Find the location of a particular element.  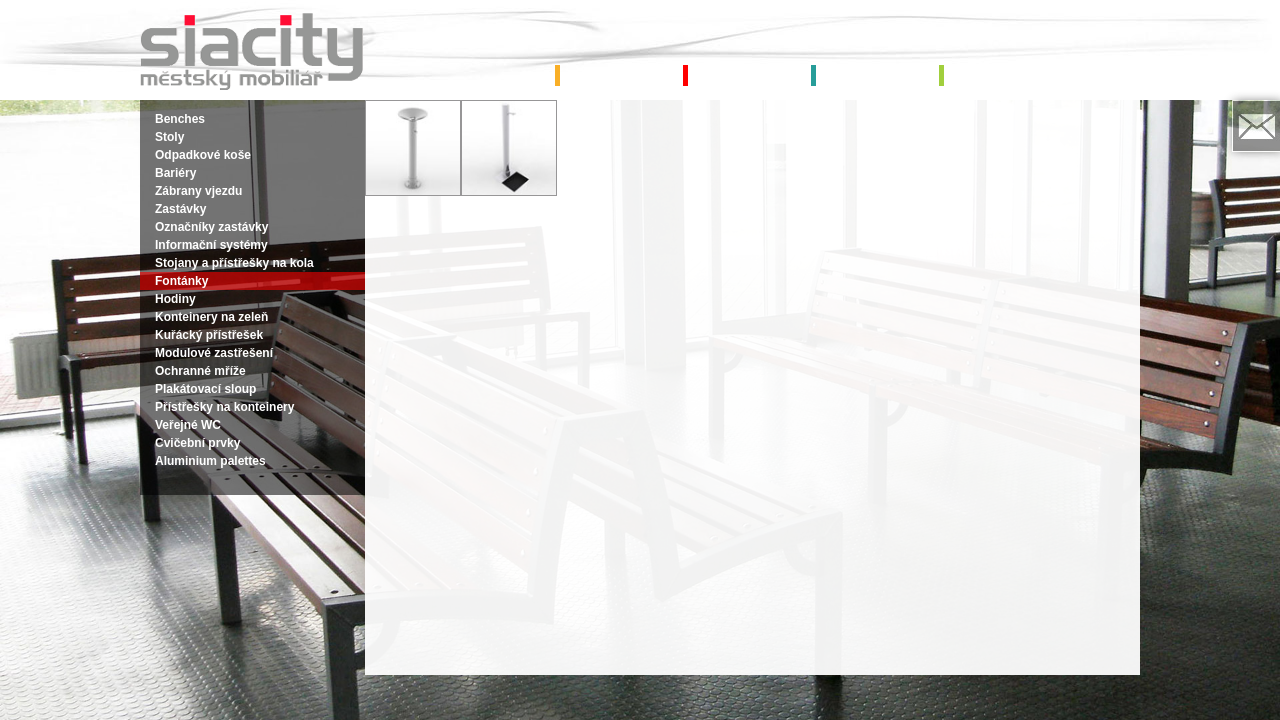

Označníky zastávky is located at coordinates (211, 227).